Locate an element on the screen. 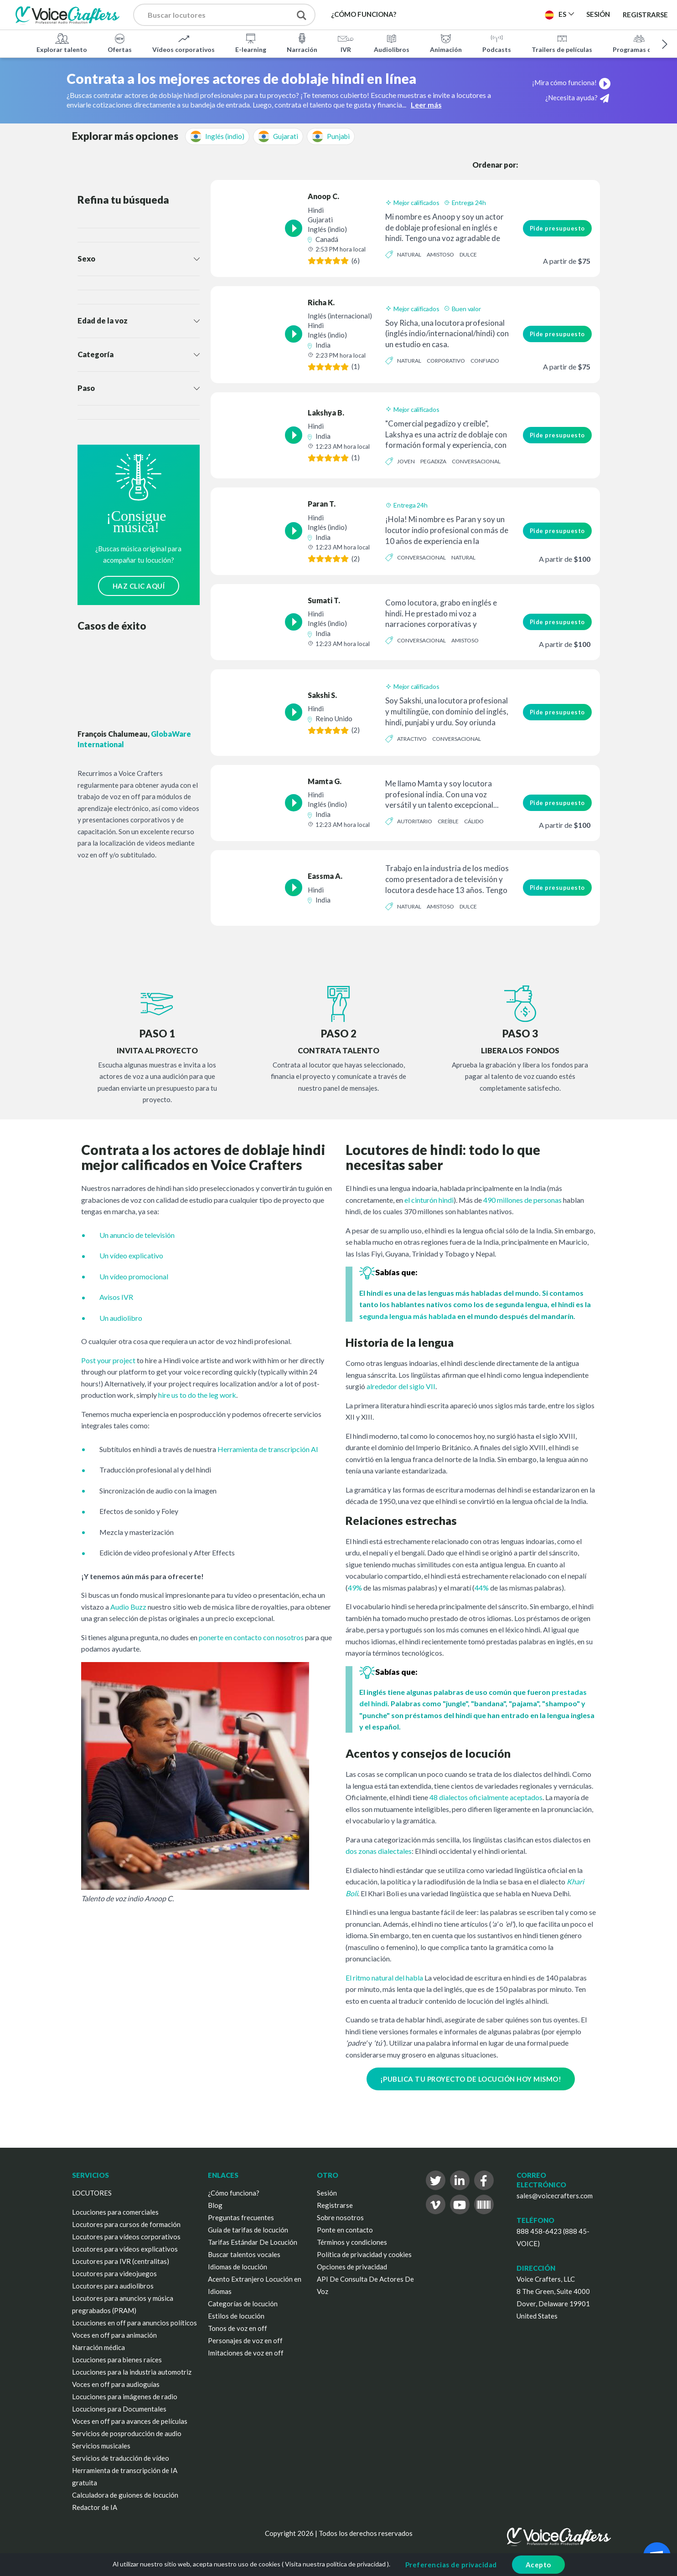  Preguntas frecuentes is located at coordinates (241, 2217).